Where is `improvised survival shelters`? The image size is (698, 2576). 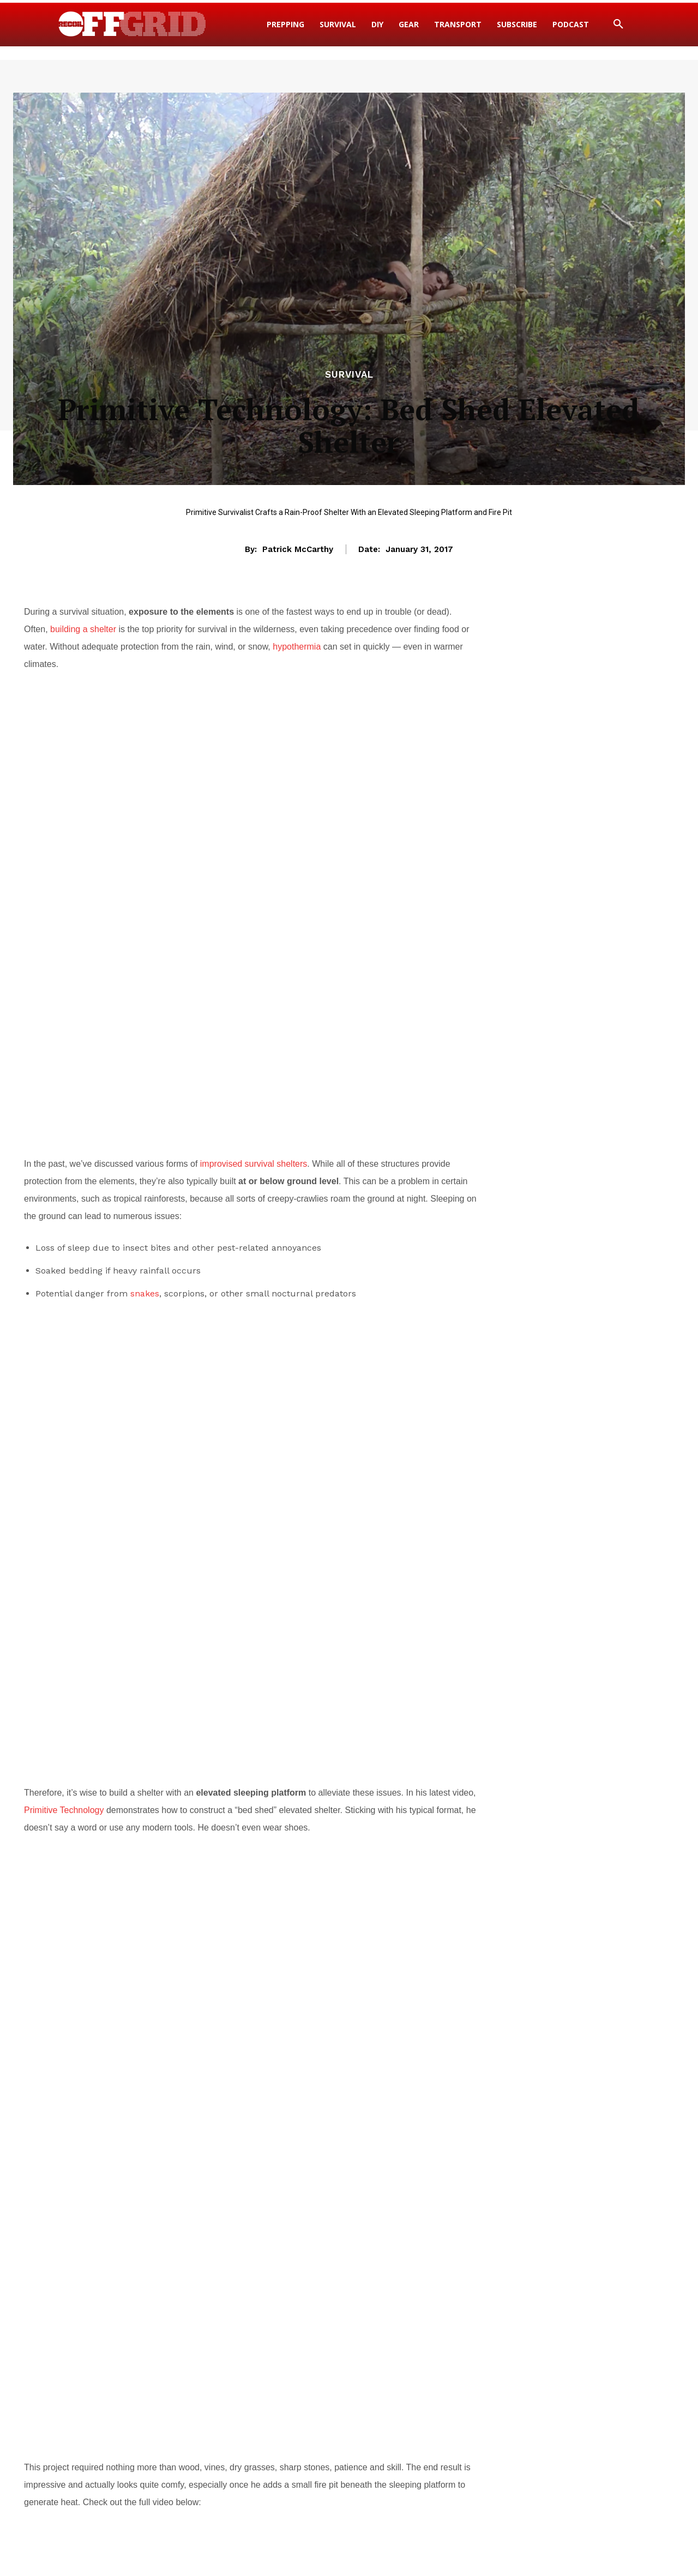 improvised survival shelters is located at coordinates (254, 1120).